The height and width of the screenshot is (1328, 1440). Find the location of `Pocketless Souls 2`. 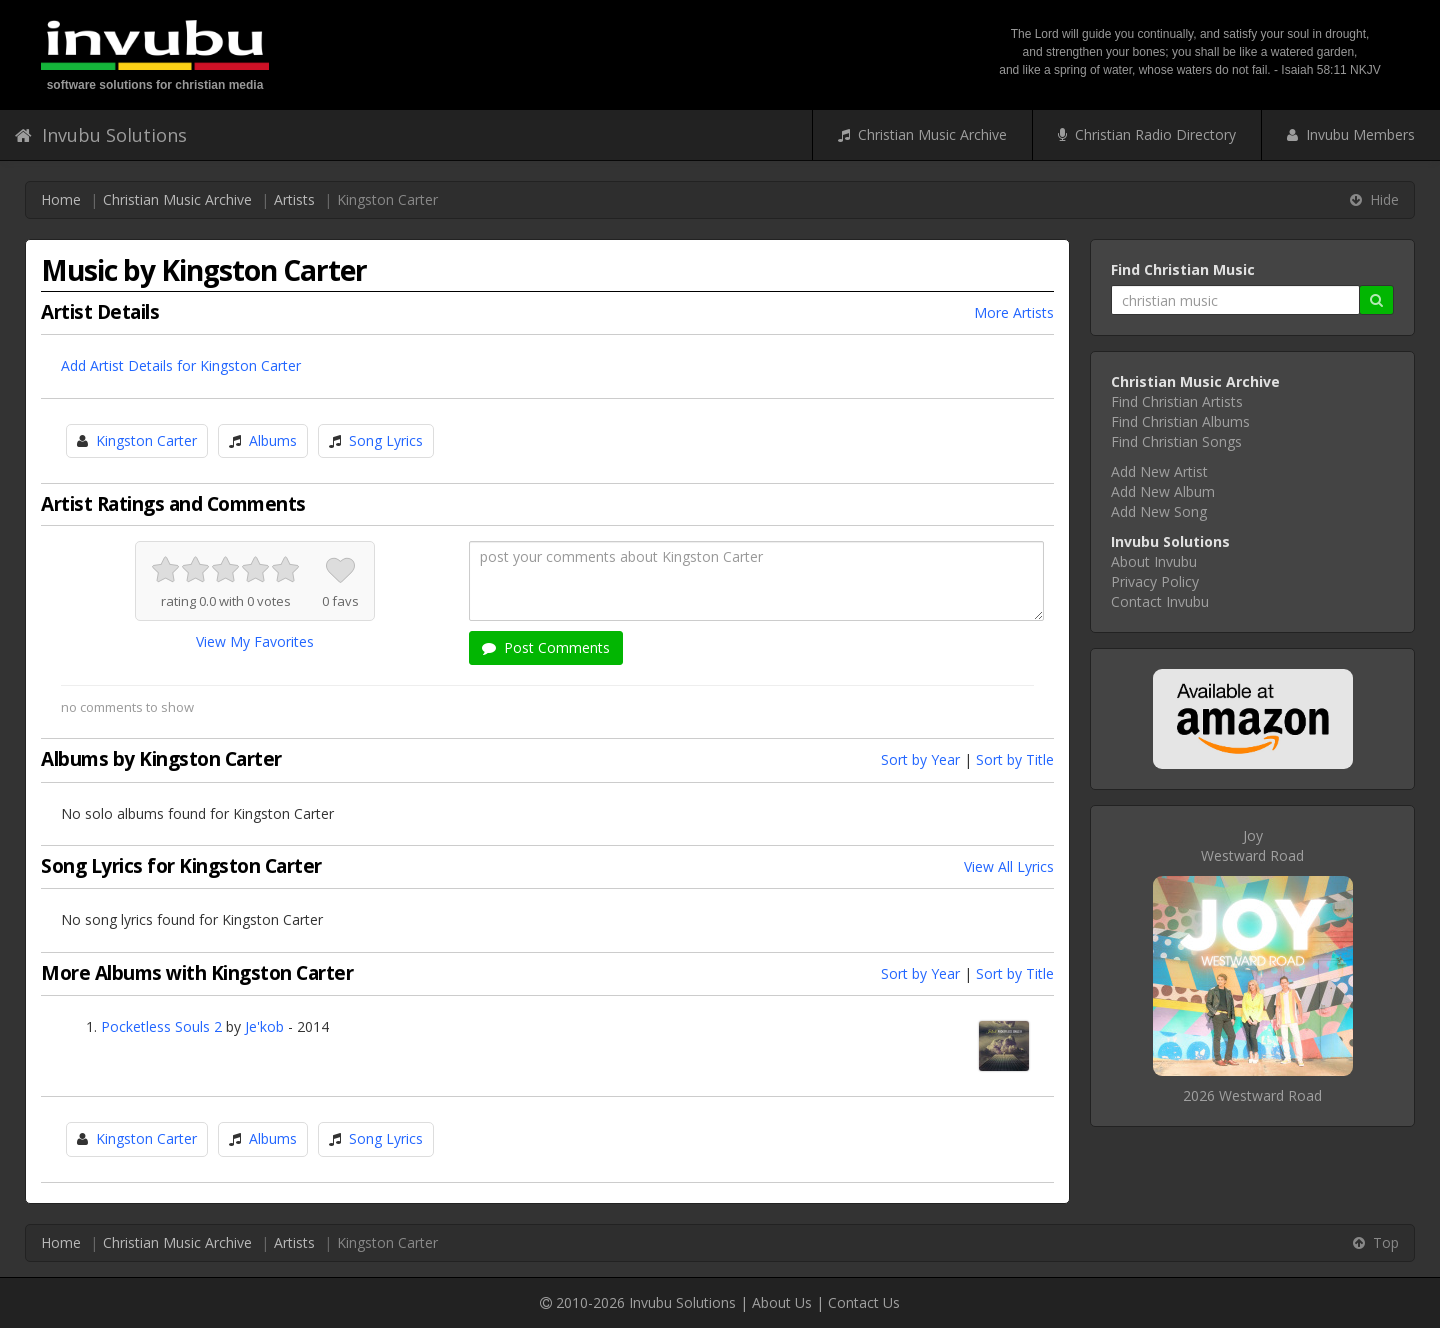

Pocketless Souls 2 is located at coordinates (161, 1026).